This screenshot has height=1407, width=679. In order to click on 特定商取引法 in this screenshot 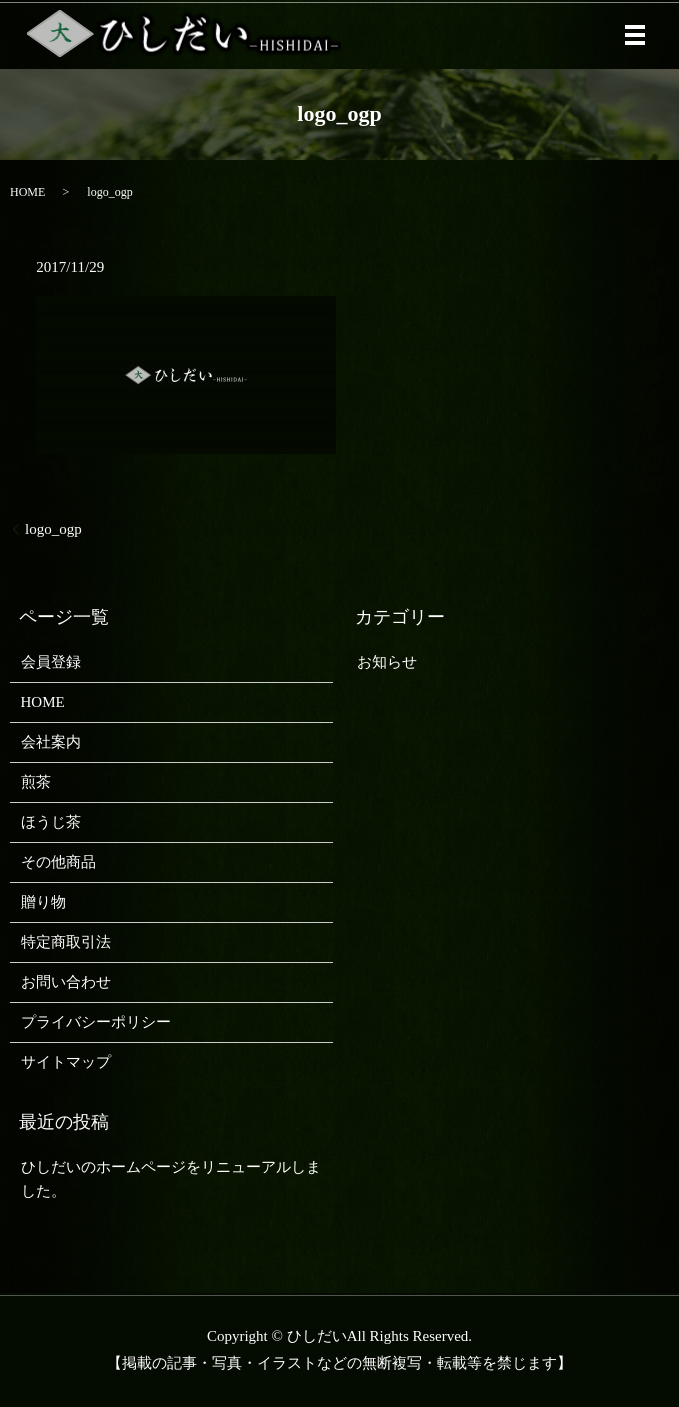, I will do `click(66, 942)`.